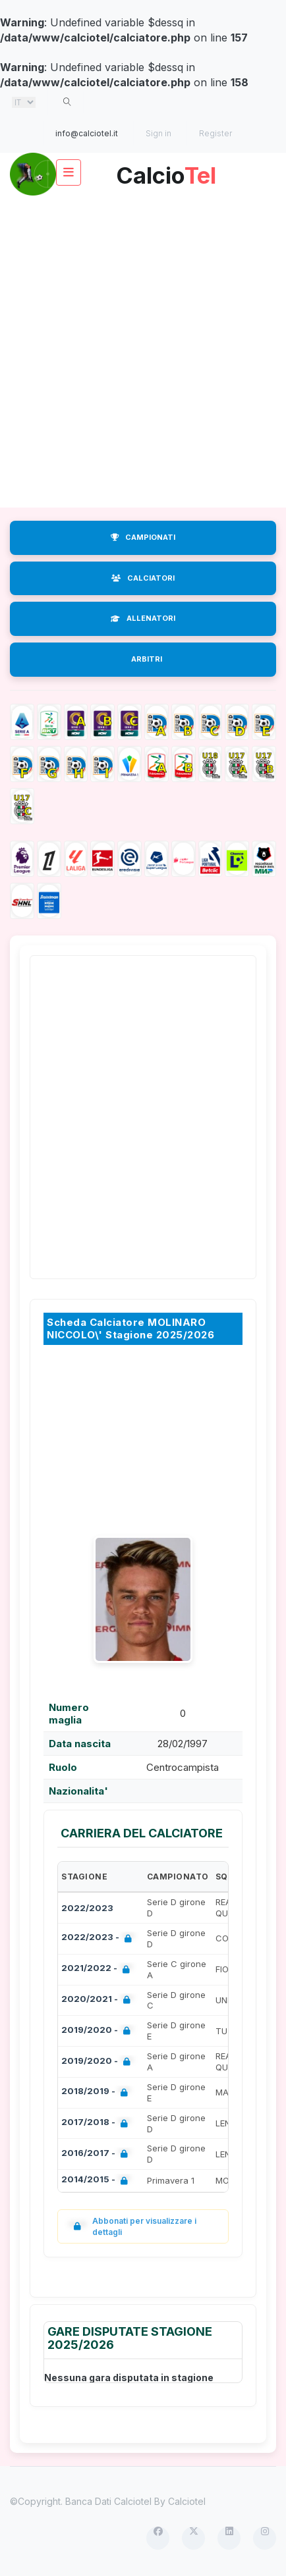 The image size is (286, 2576). What do you see at coordinates (98, 2000) in the screenshot?
I see `2020/2021 -` at bounding box center [98, 2000].